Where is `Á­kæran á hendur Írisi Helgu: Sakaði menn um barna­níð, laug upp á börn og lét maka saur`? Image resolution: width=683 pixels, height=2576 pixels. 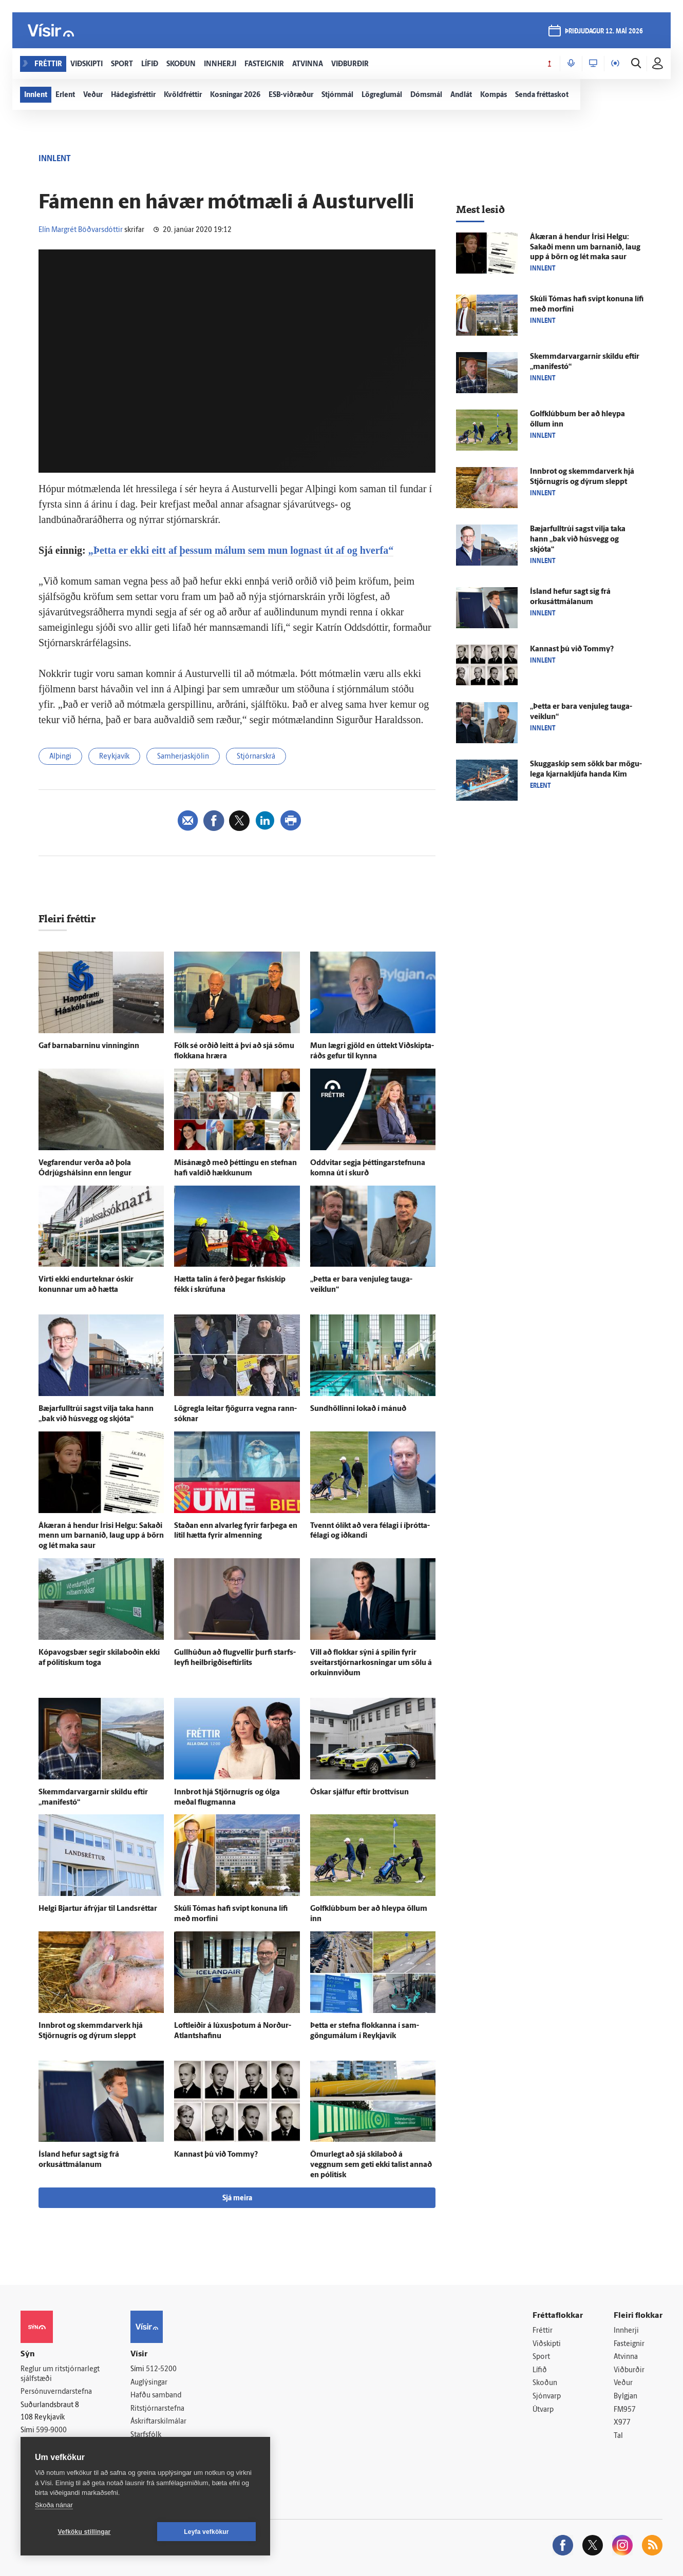 Á­kæran á hendur Írisi Helgu: Sakaði menn um barna­níð, laug upp á börn og lét maka saur is located at coordinates (101, 1536).